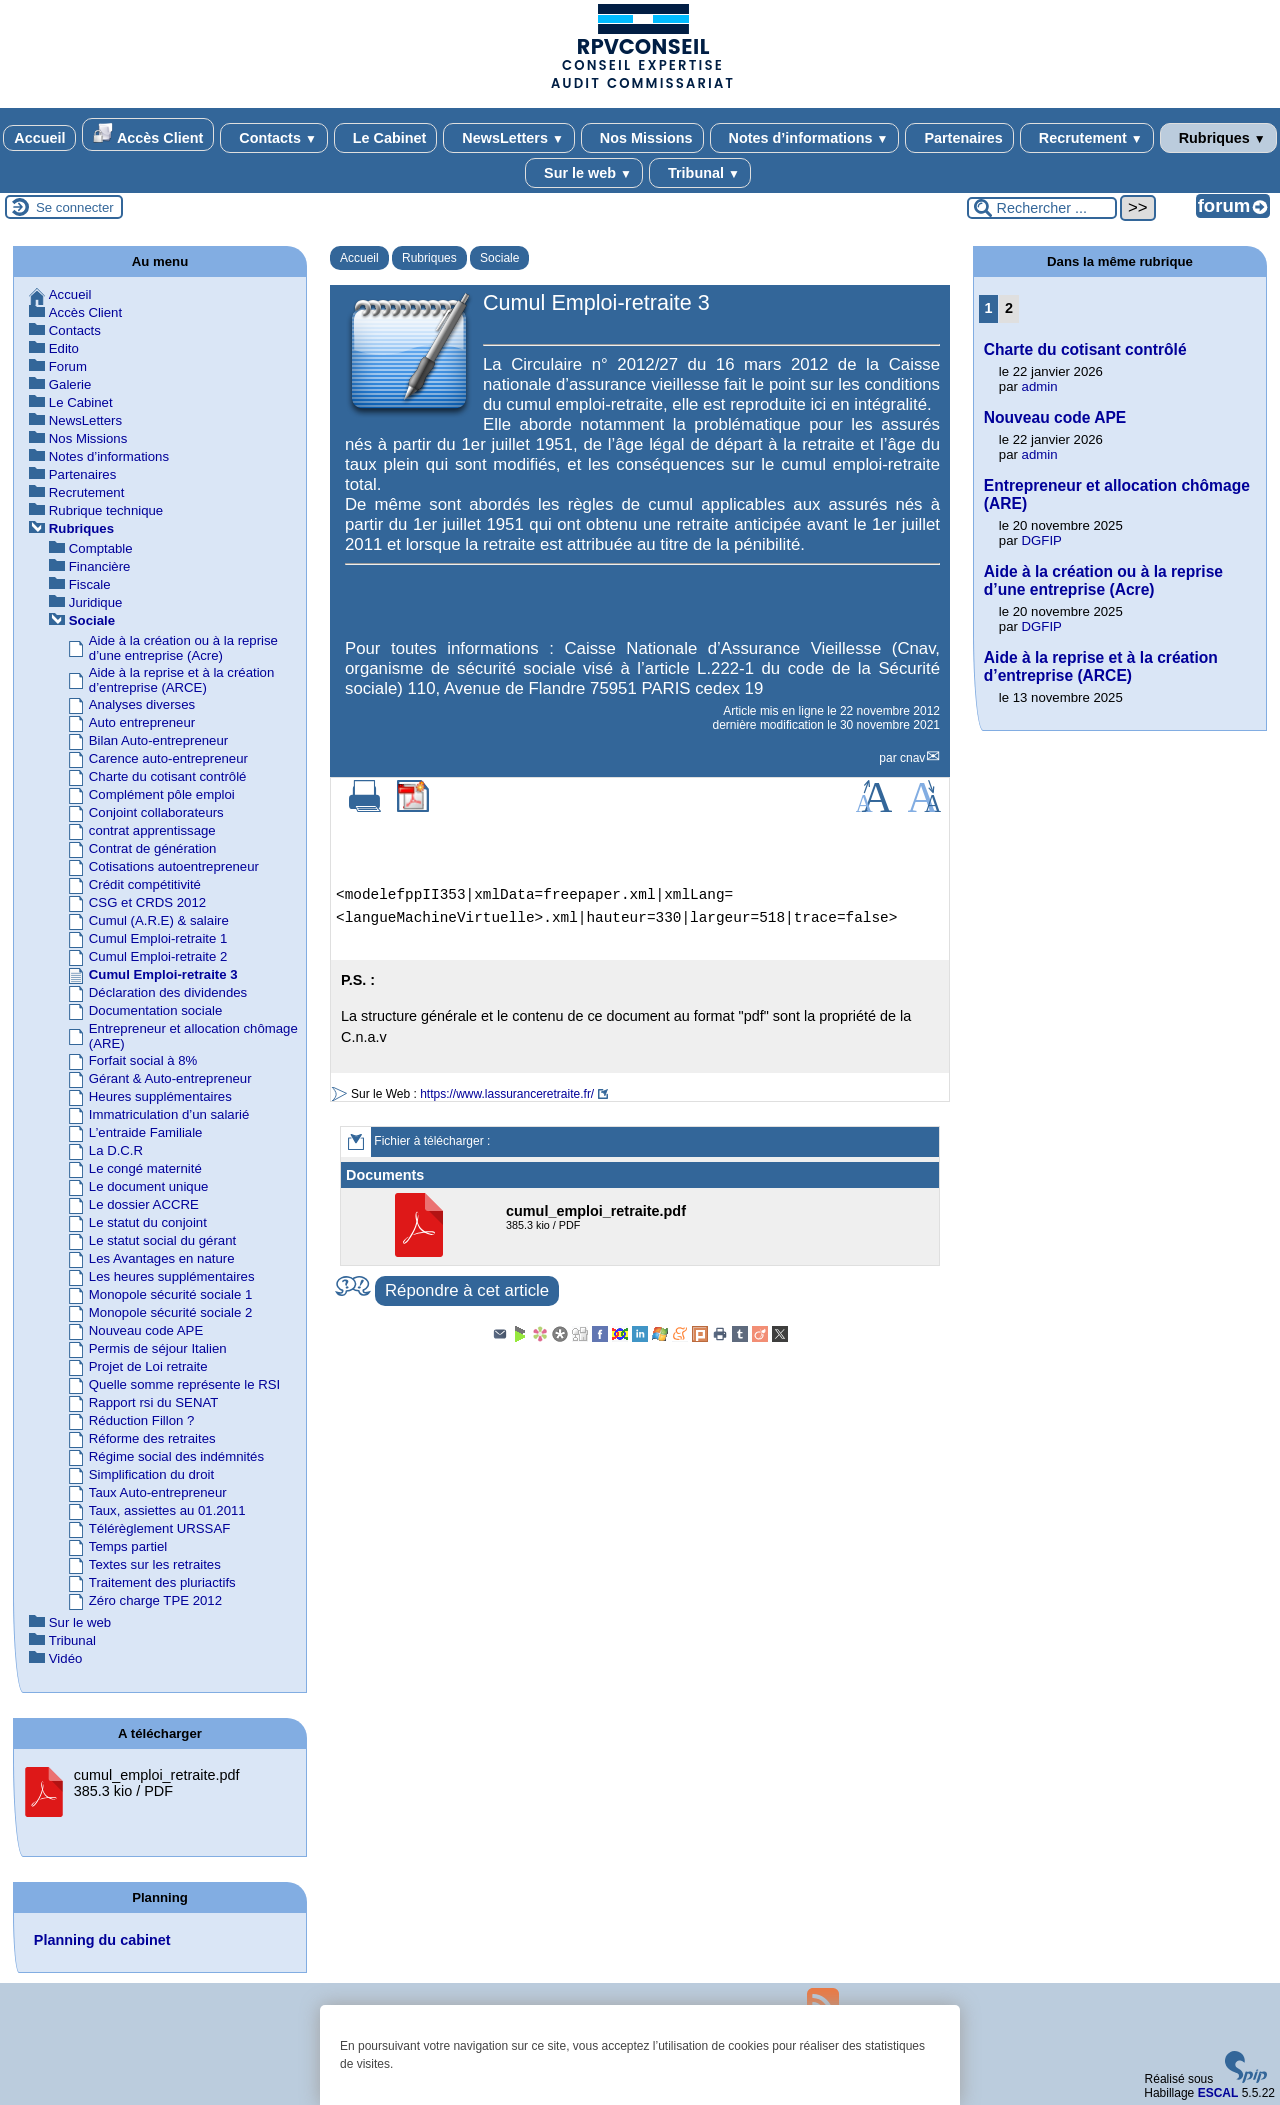 Image resolution: width=1280 pixels, height=2105 pixels. Describe the element at coordinates (959, 138) in the screenshot. I see `Partenaires` at that location.